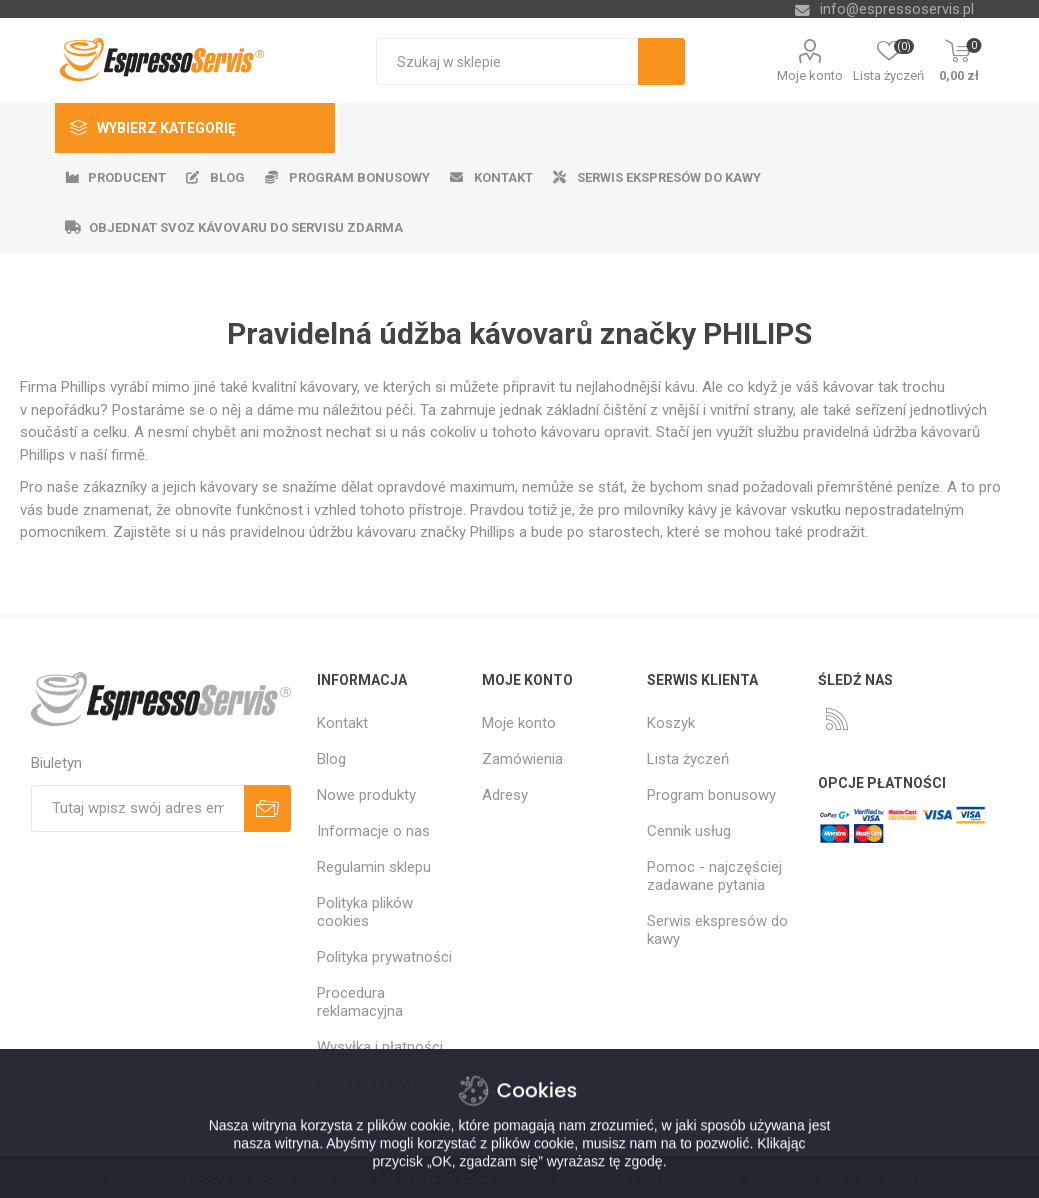 This screenshot has height=1198, width=1039. What do you see at coordinates (507, 61) in the screenshot?
I see `[textbox]` at bounding box center [507, 61].